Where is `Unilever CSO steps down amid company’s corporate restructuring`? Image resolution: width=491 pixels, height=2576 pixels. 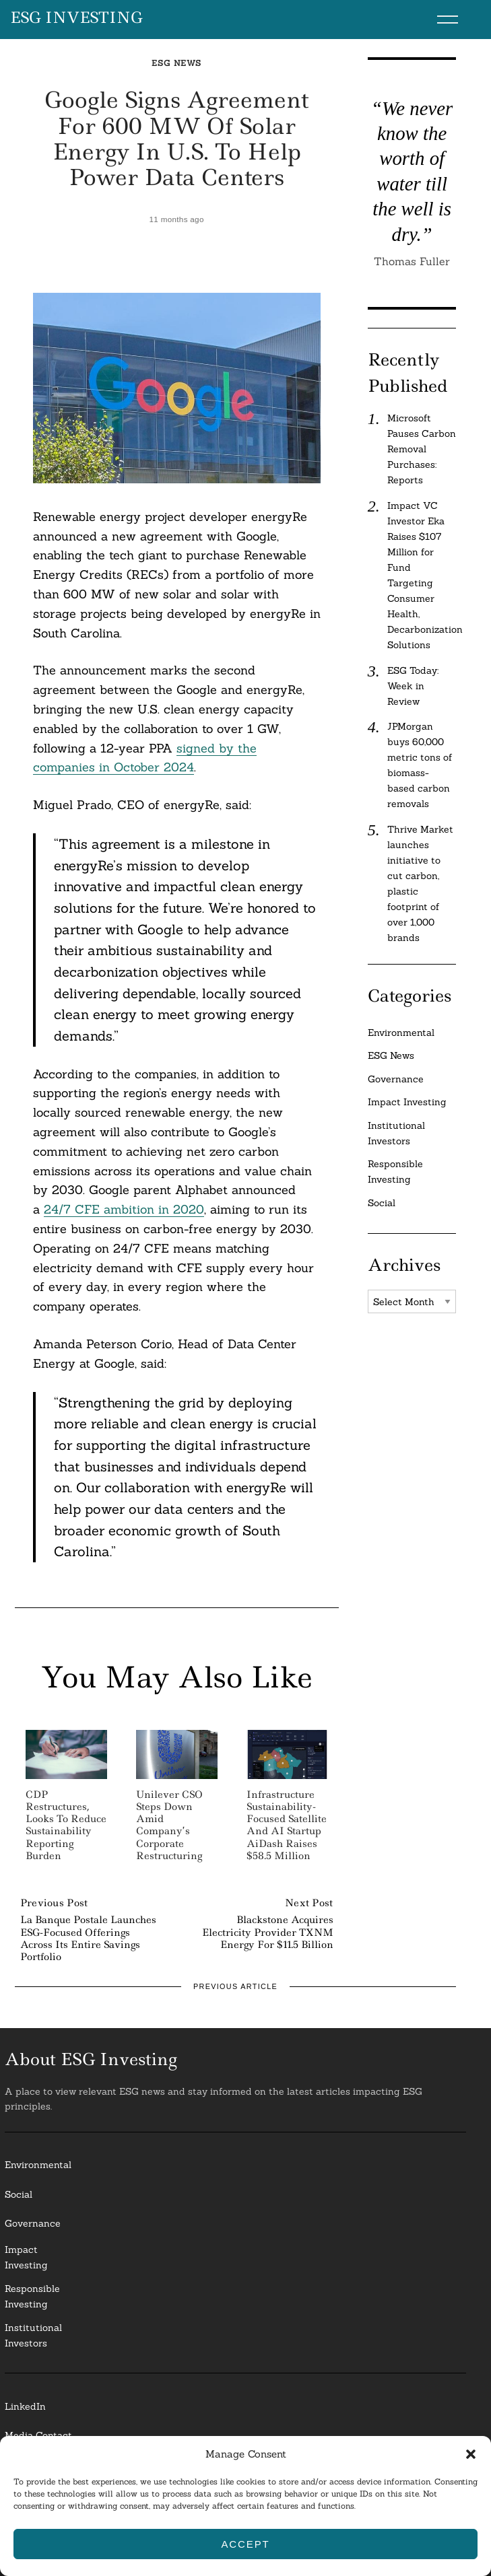
Unilever CSO steps down amid company’s corporate restructuring is located at coordinates (169, 1825).